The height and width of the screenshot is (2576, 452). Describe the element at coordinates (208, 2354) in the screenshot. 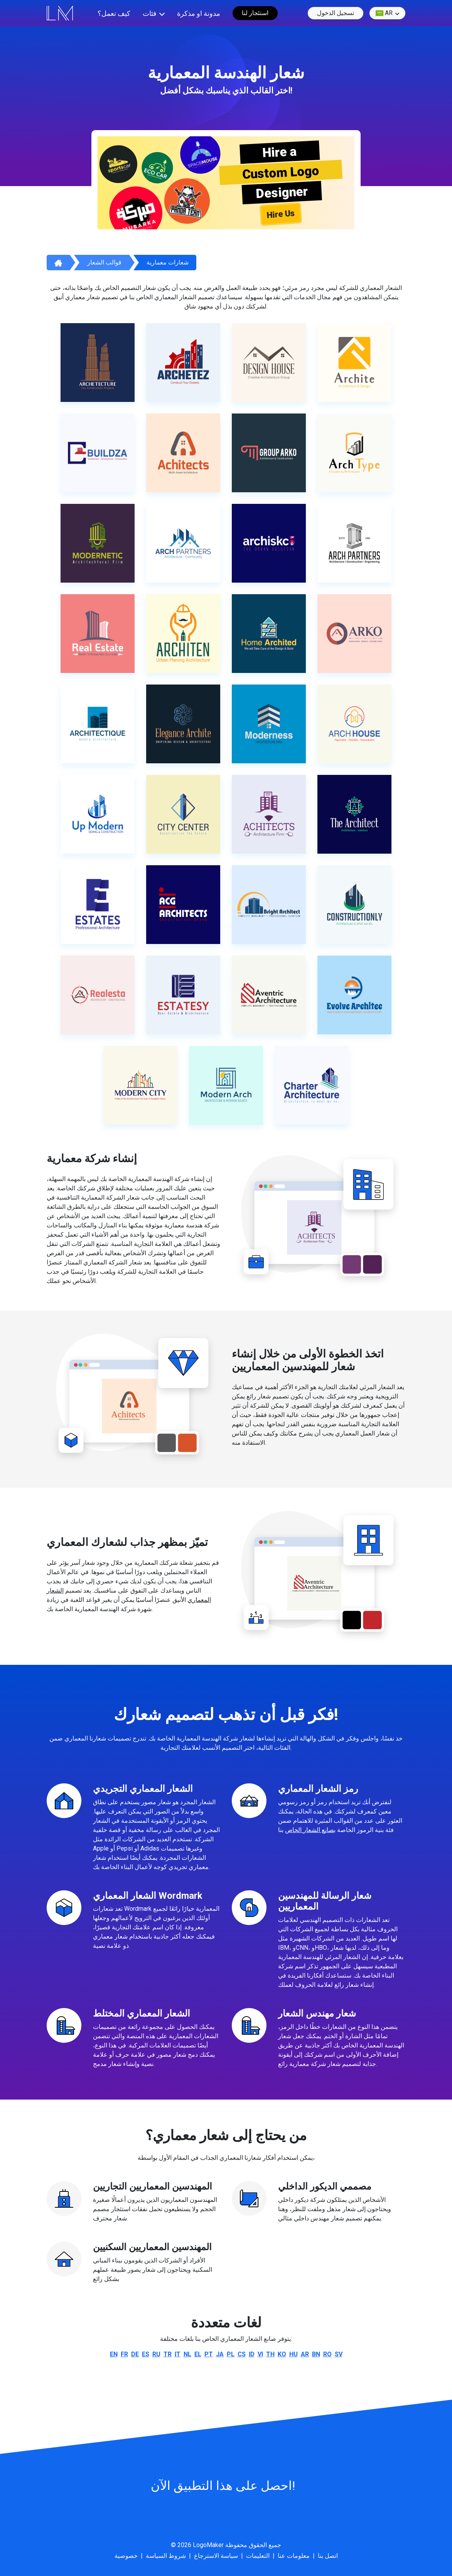

I see `pt` at that location.